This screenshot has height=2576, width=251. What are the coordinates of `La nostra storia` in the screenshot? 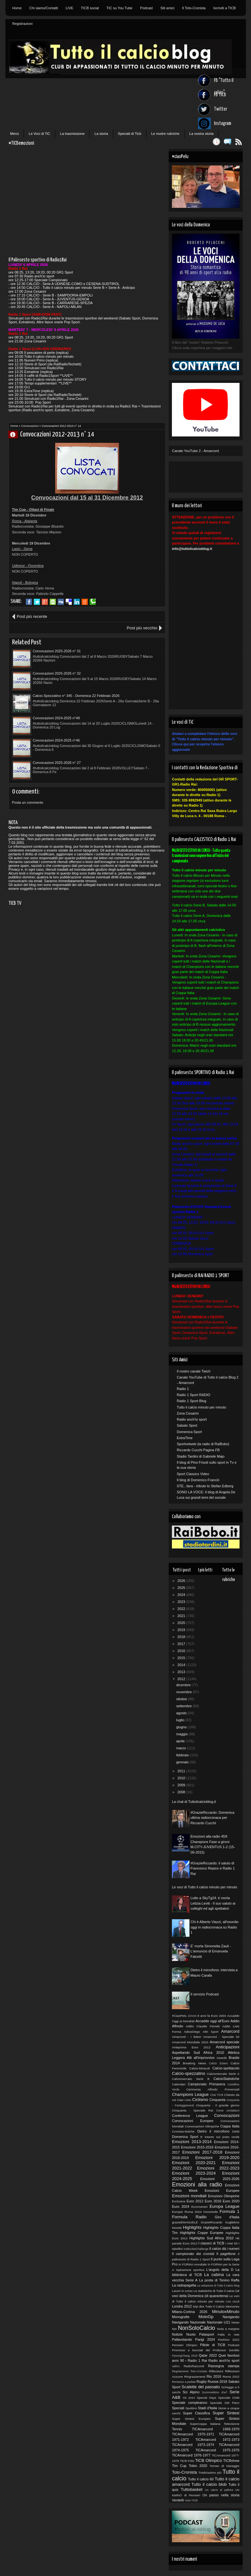 It's located at (201, 133).